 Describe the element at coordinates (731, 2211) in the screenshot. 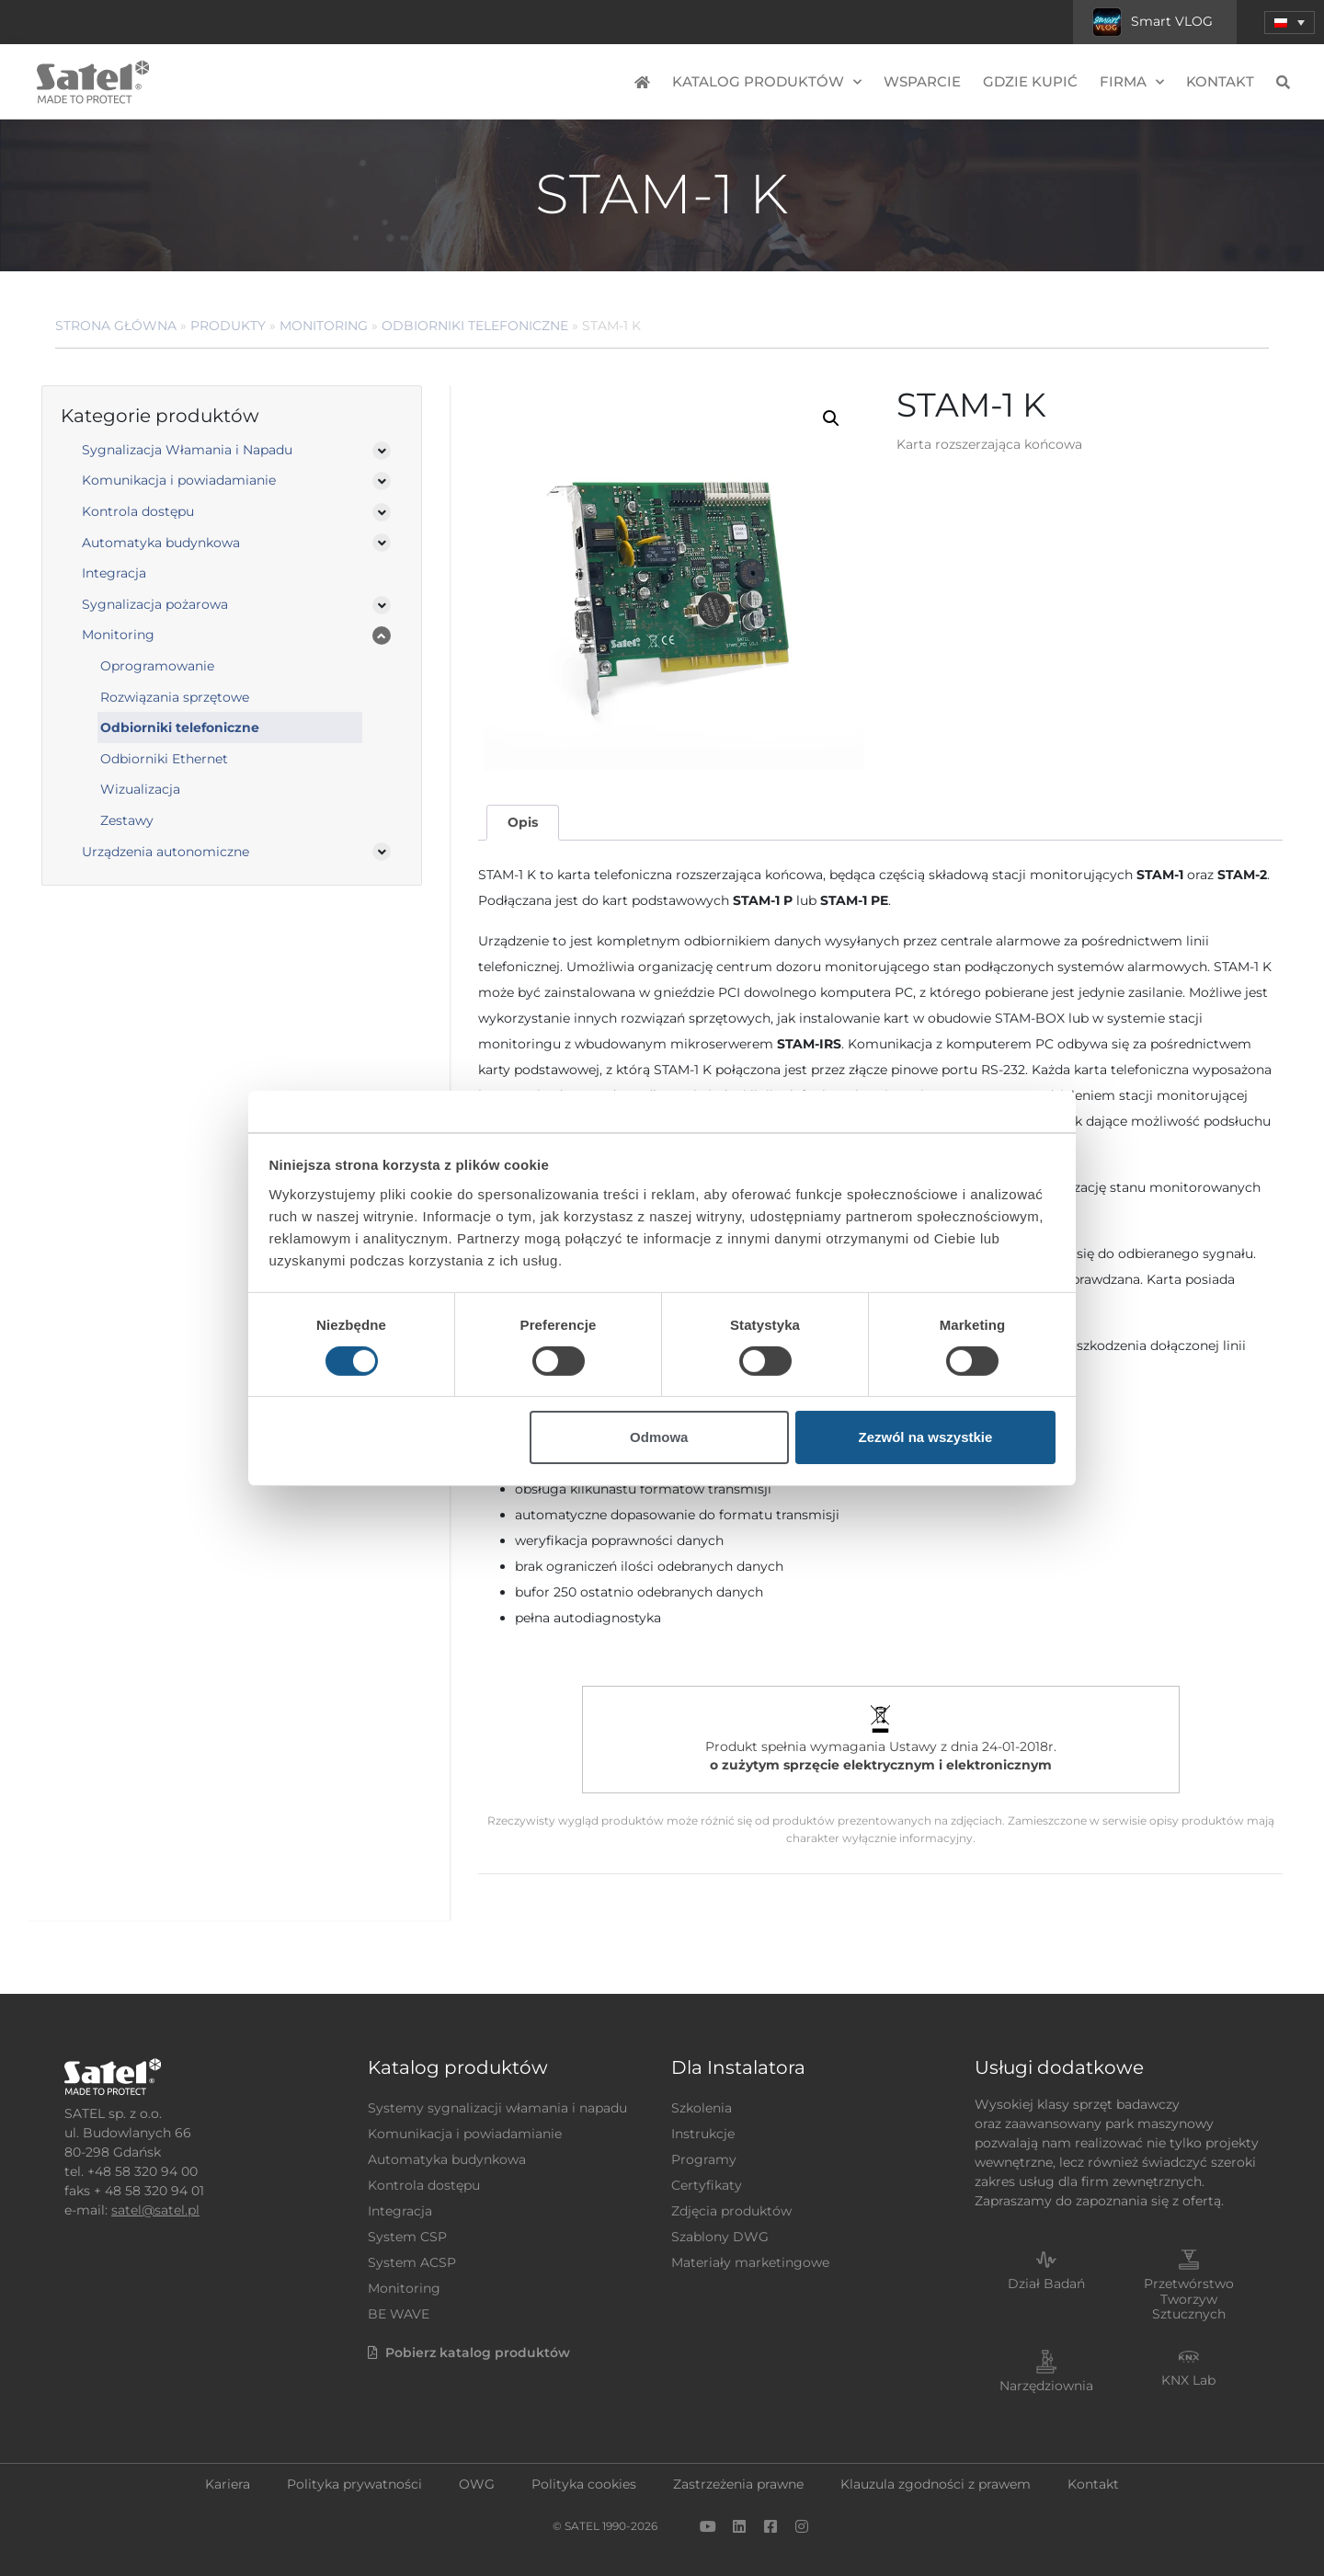

I see `Zdjęcia produktów` at that location.